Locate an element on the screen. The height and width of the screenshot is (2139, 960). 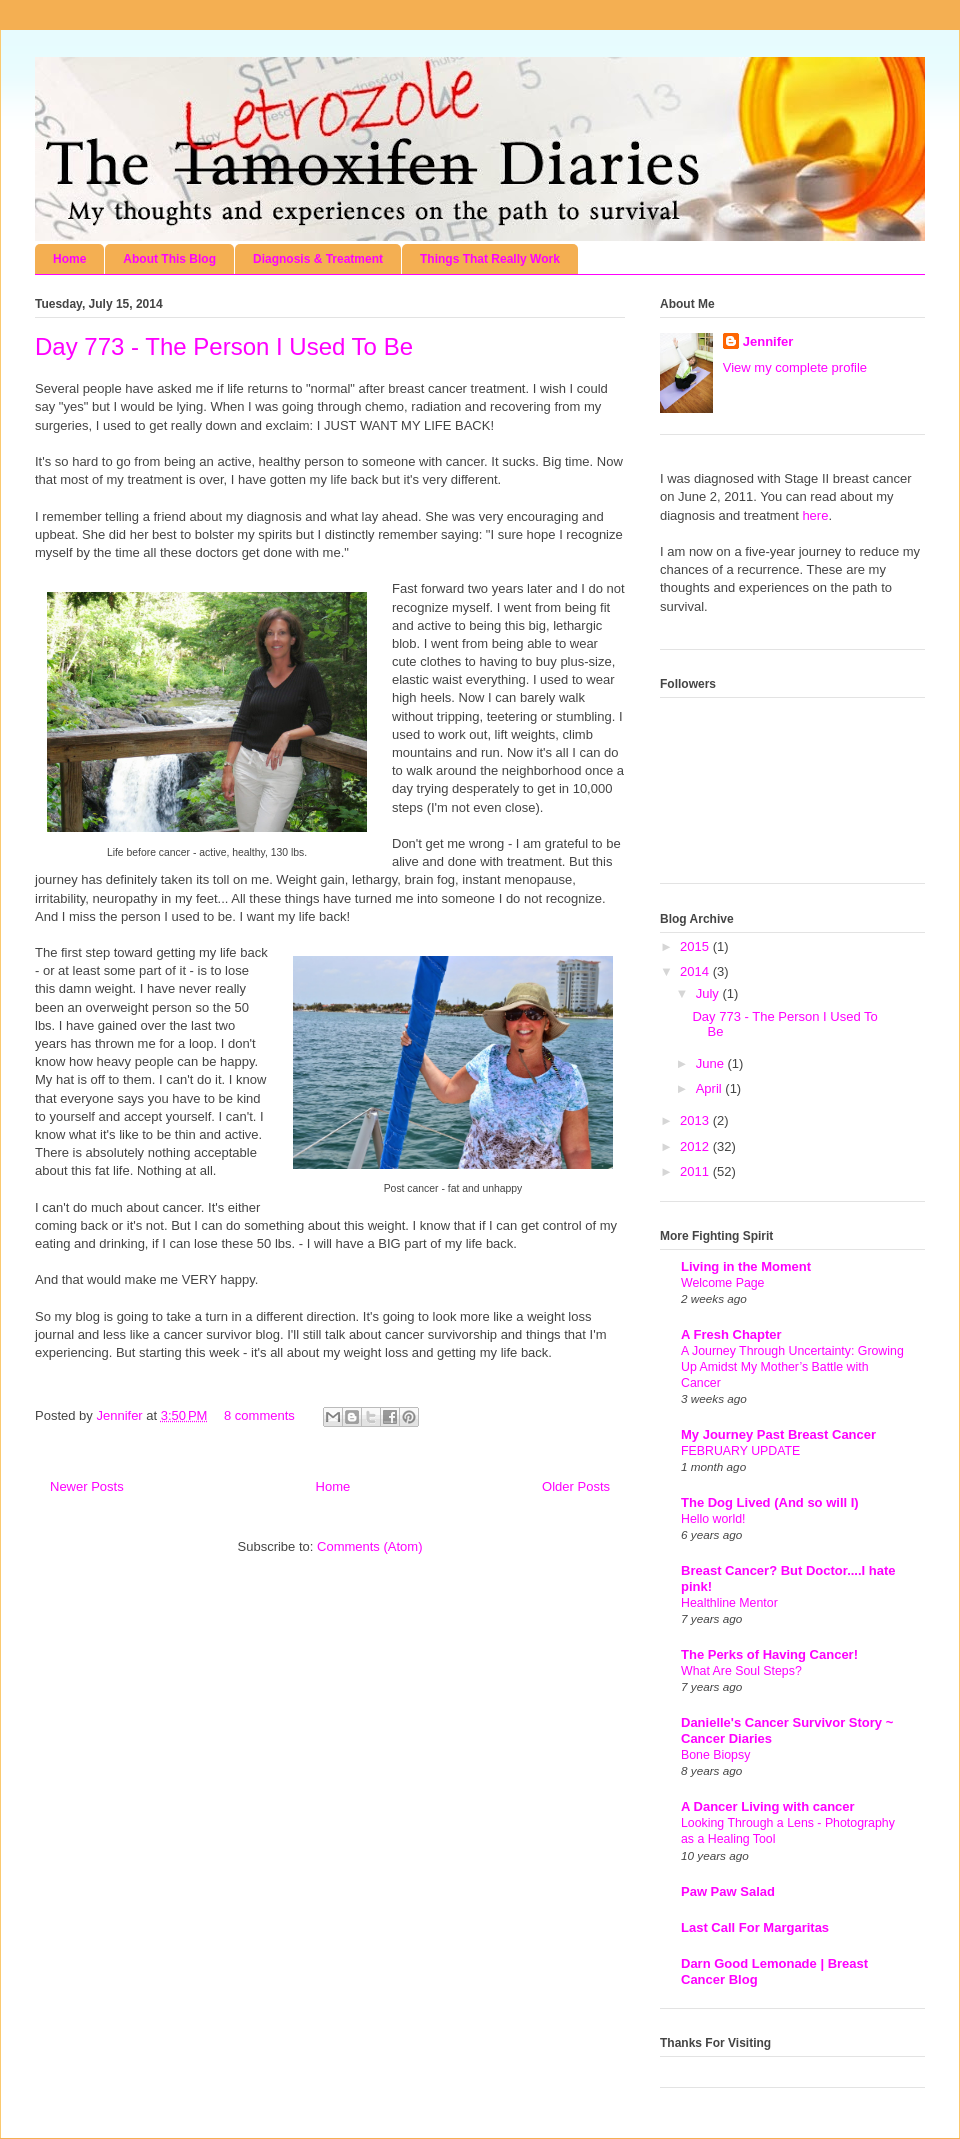
here is located at coordinates (815, 515).